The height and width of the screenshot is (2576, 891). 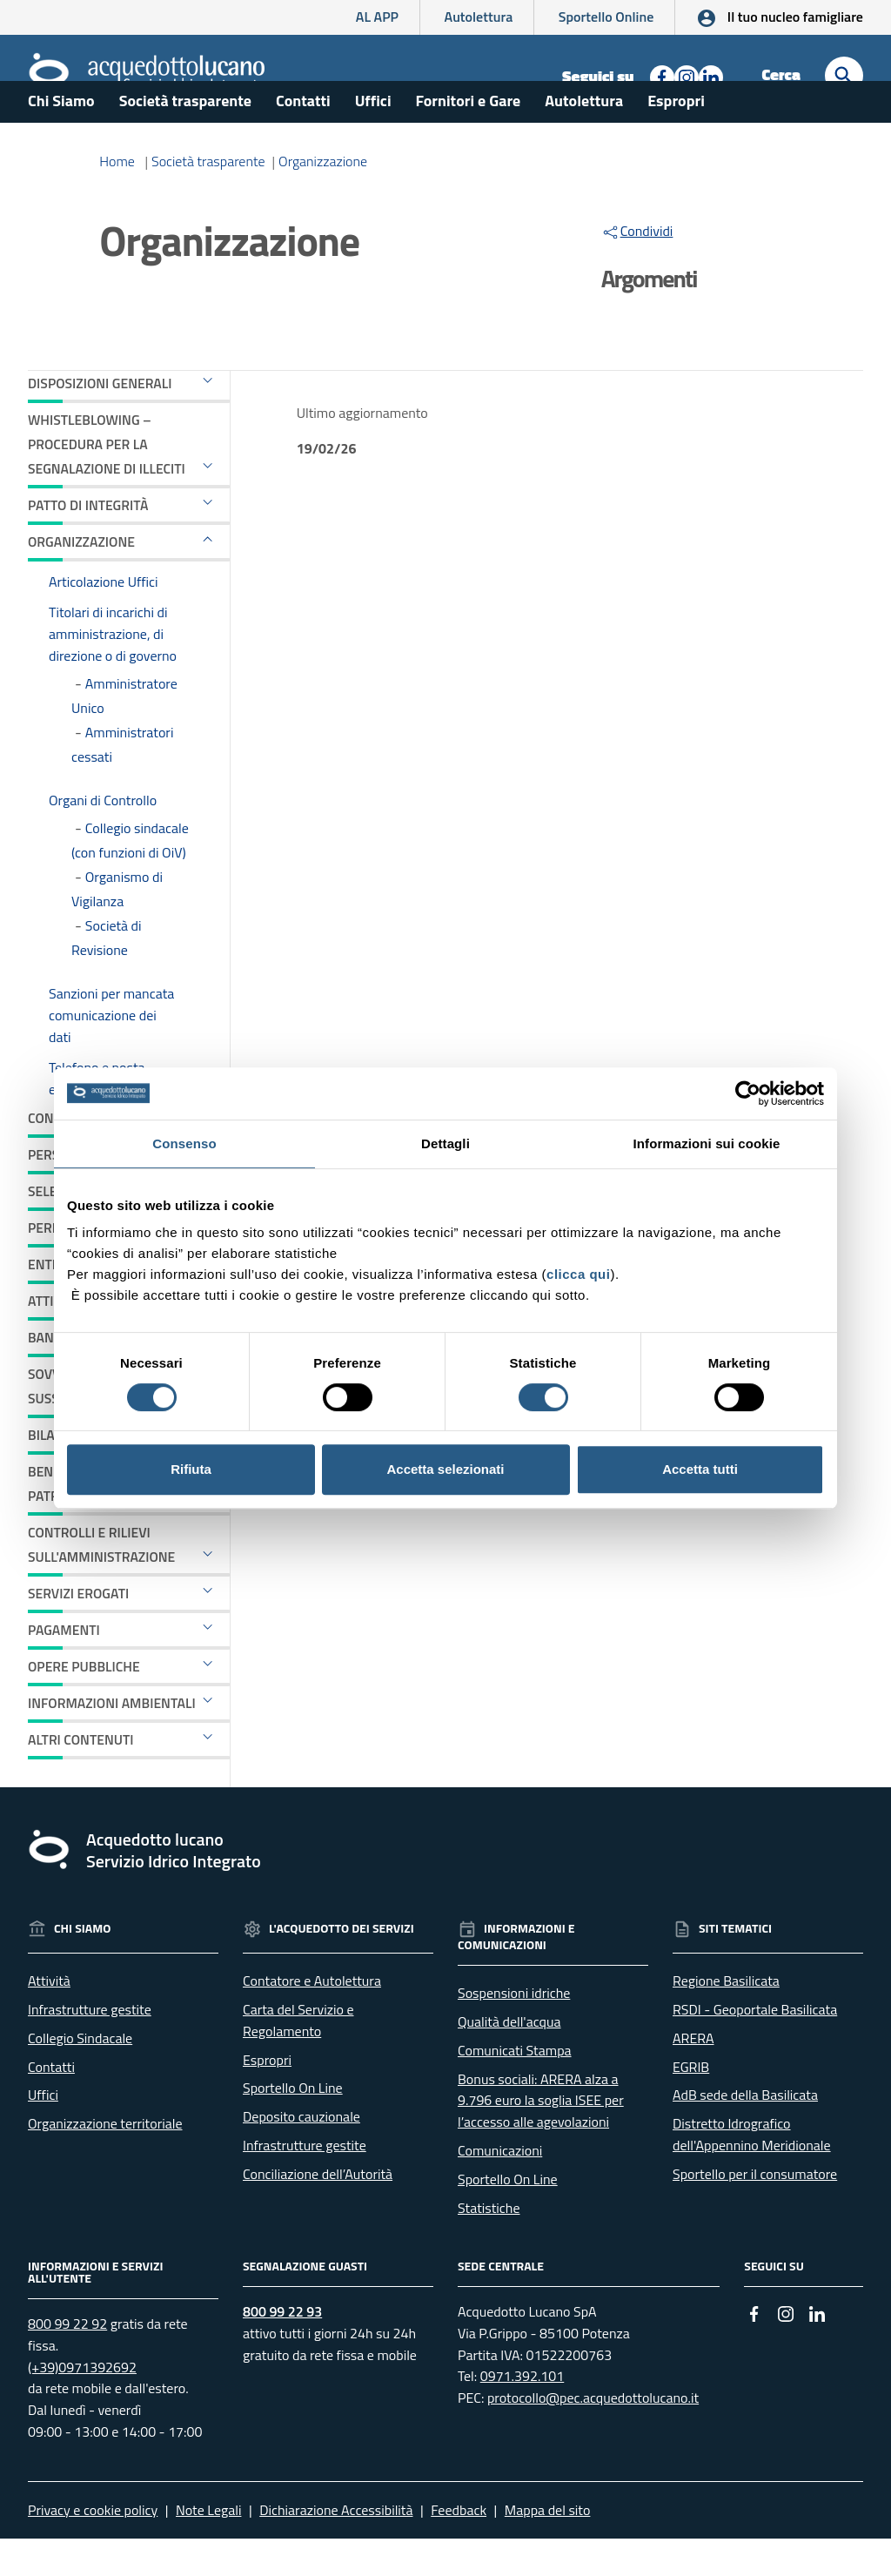 I want to click on Consenso [tab], so click(x=184, y=1143).